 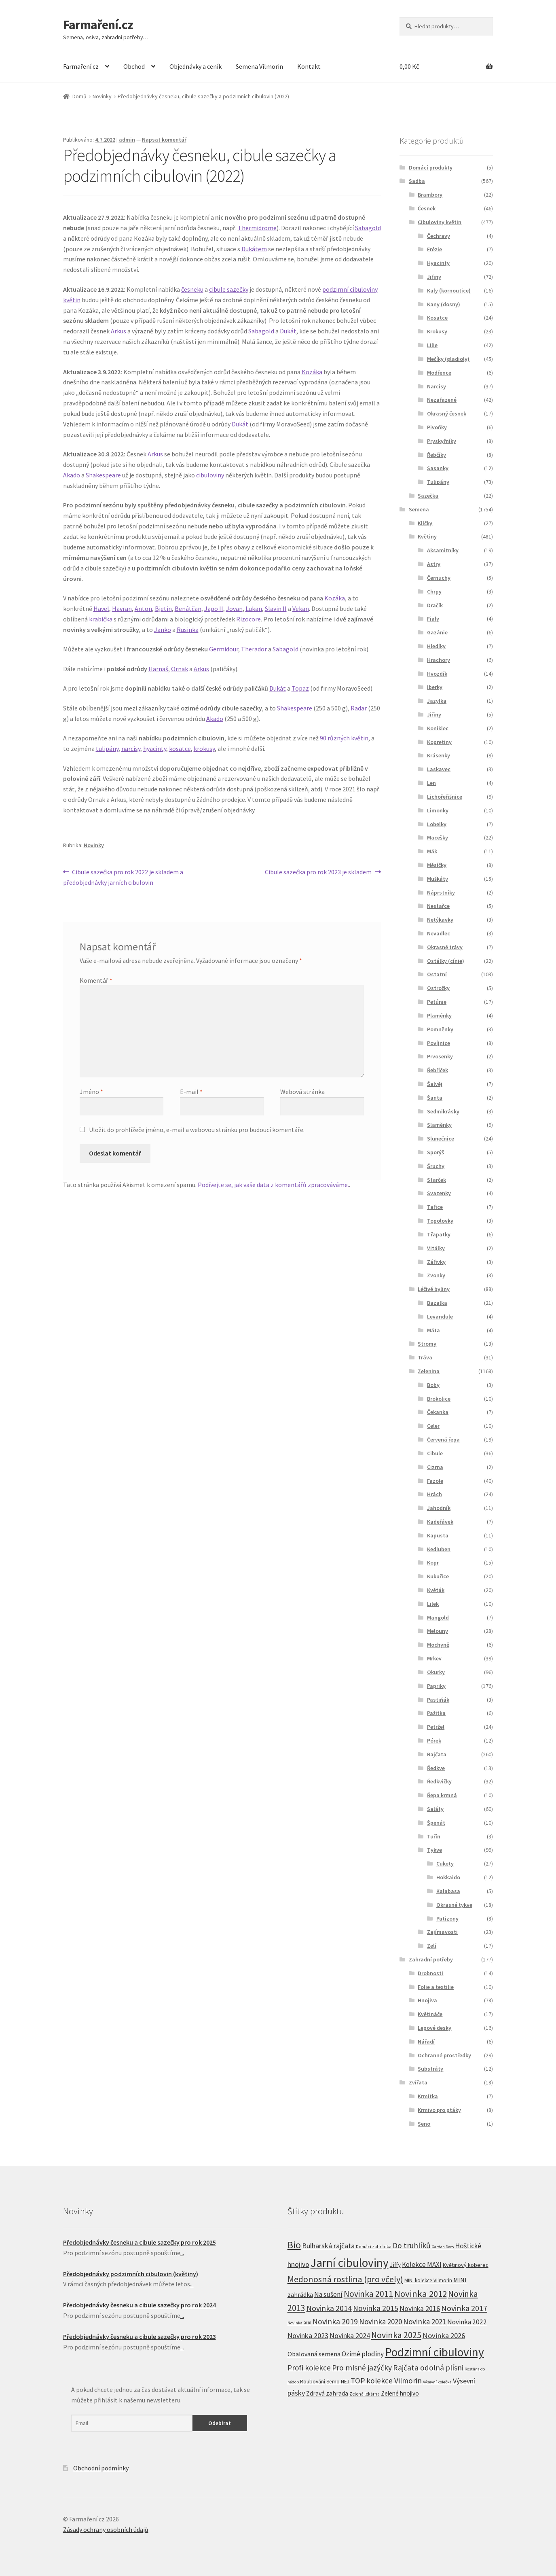 What do you see at coordinates (329, 2308) in the screenshot?
I see `Novinka 2014 [Novinka 2014 (33 produktů)]` at bounding box center [329, 2308].